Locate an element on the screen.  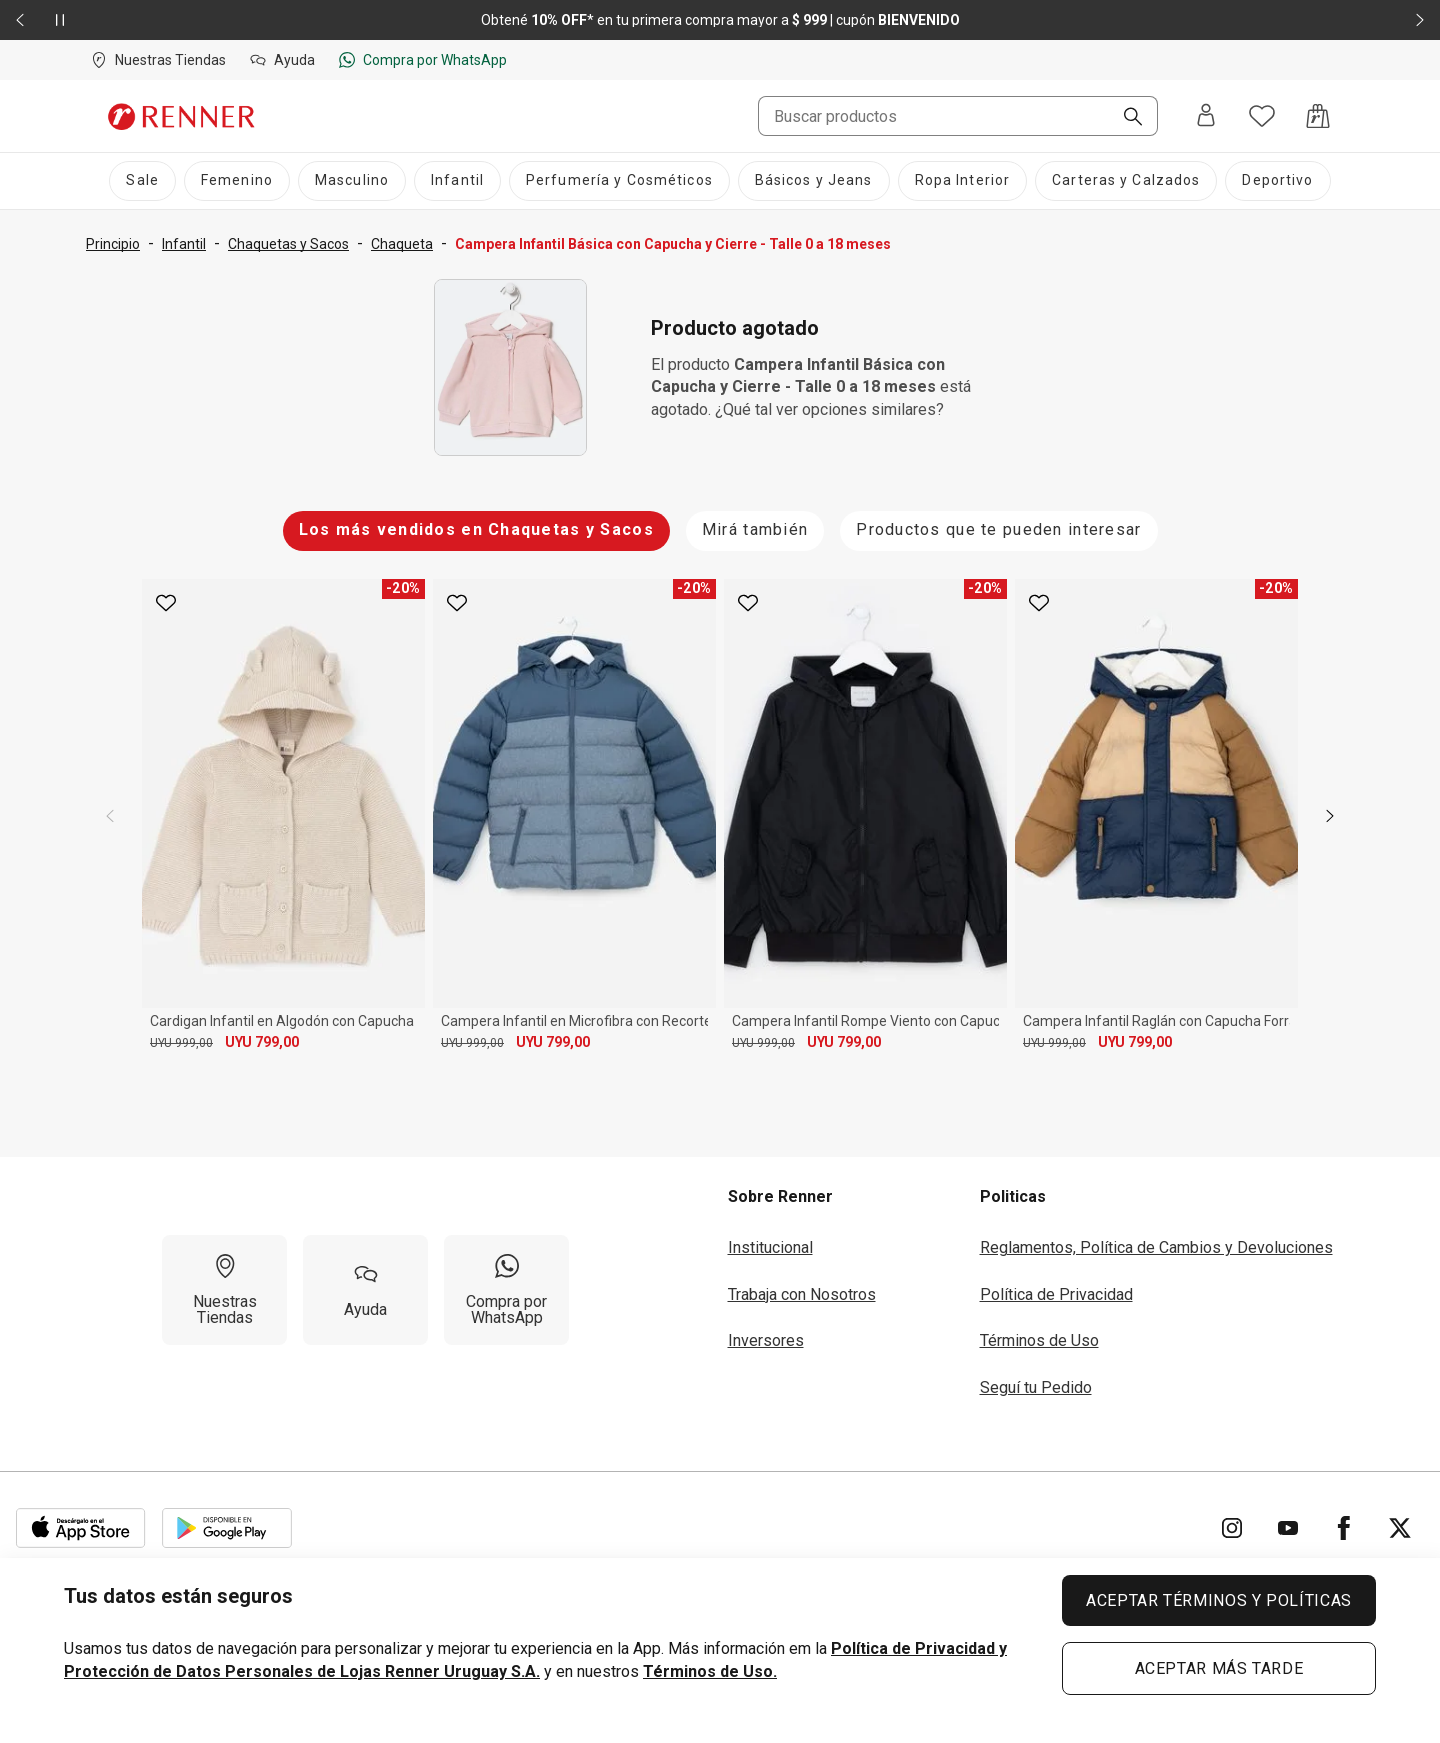
[Perfumería y Cosméticos] is located at coordinates (619, 181).